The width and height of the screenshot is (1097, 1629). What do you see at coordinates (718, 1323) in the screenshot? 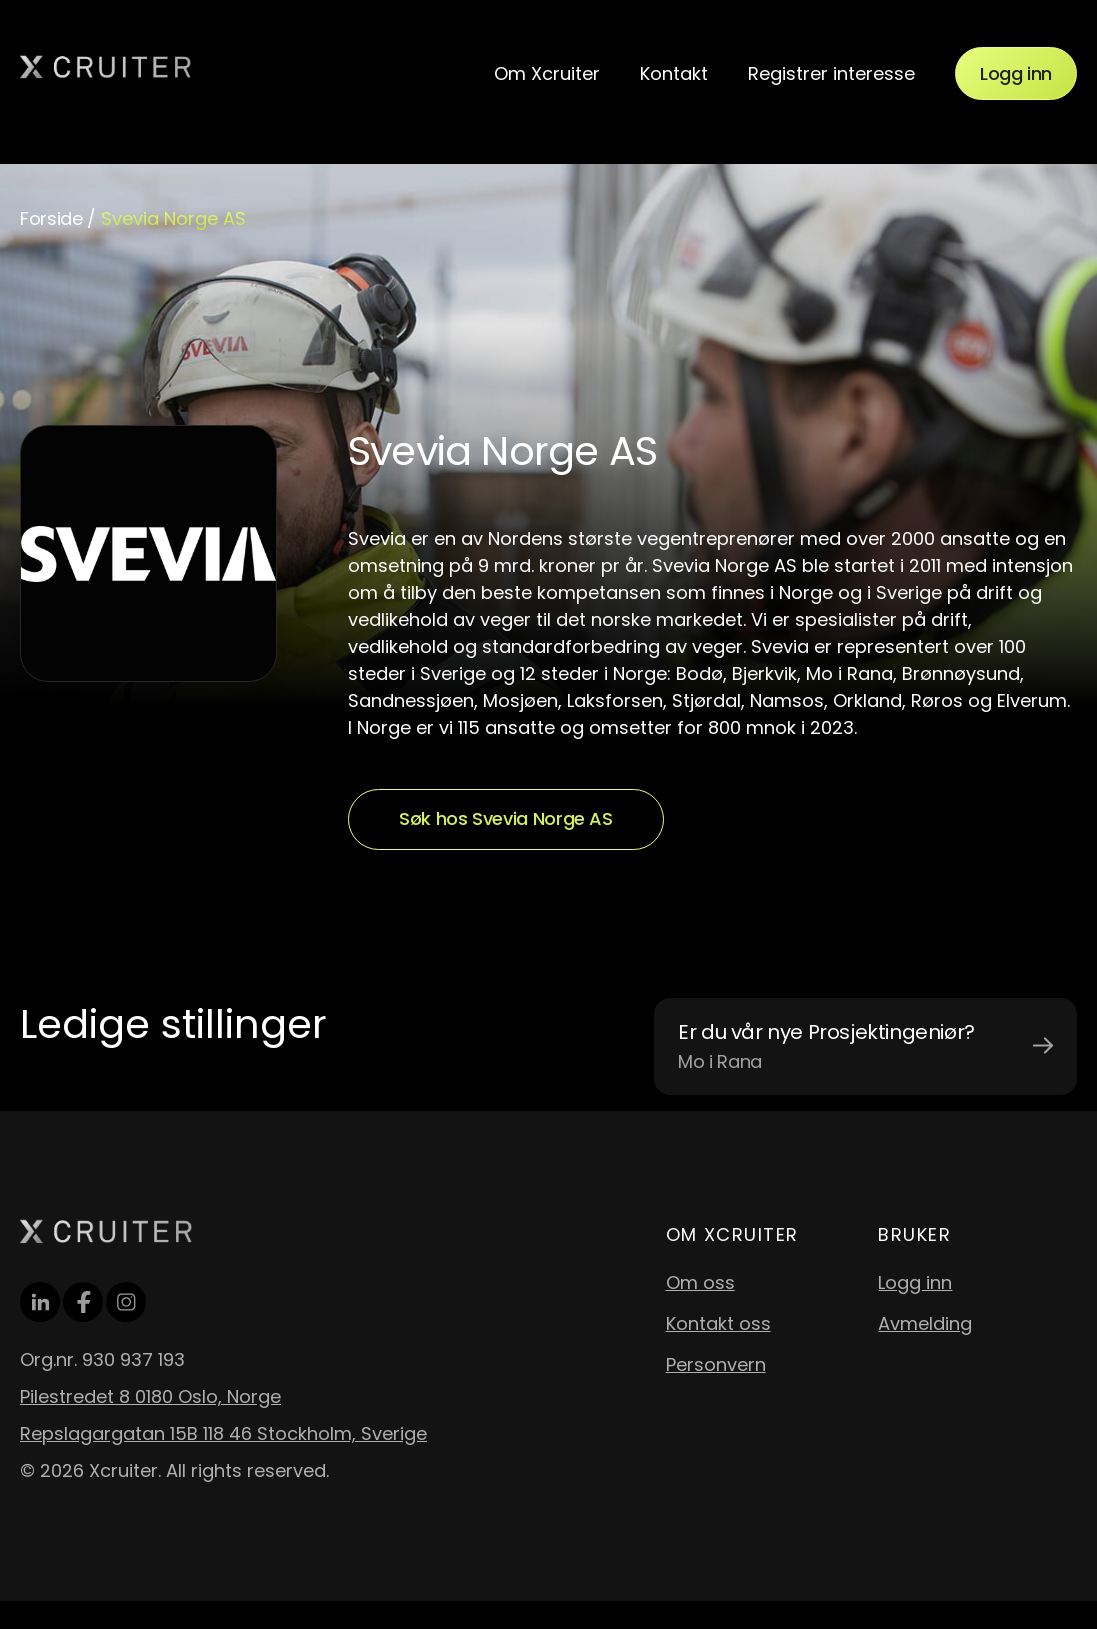
I see `Kontakt oss` at bounding box center [718, 1323].